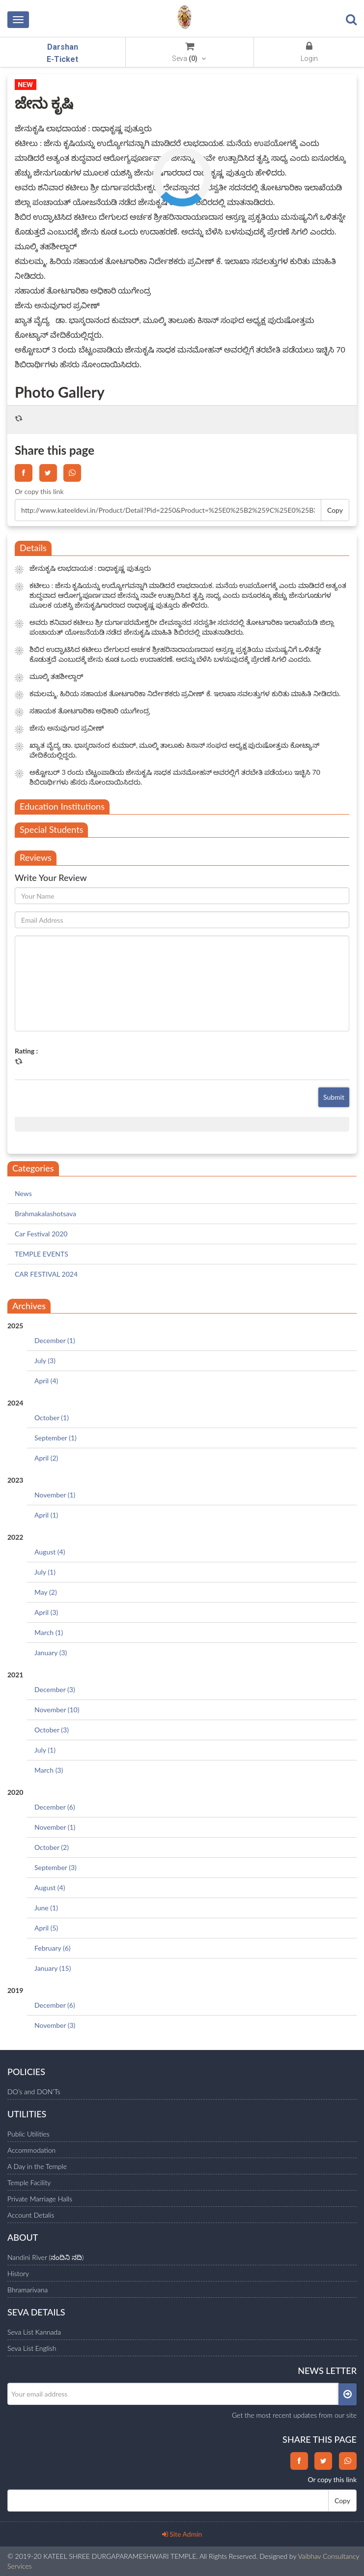  Describe the element at coordinates (55, 1867) in the screenshot. I see `September (3)` at that location.